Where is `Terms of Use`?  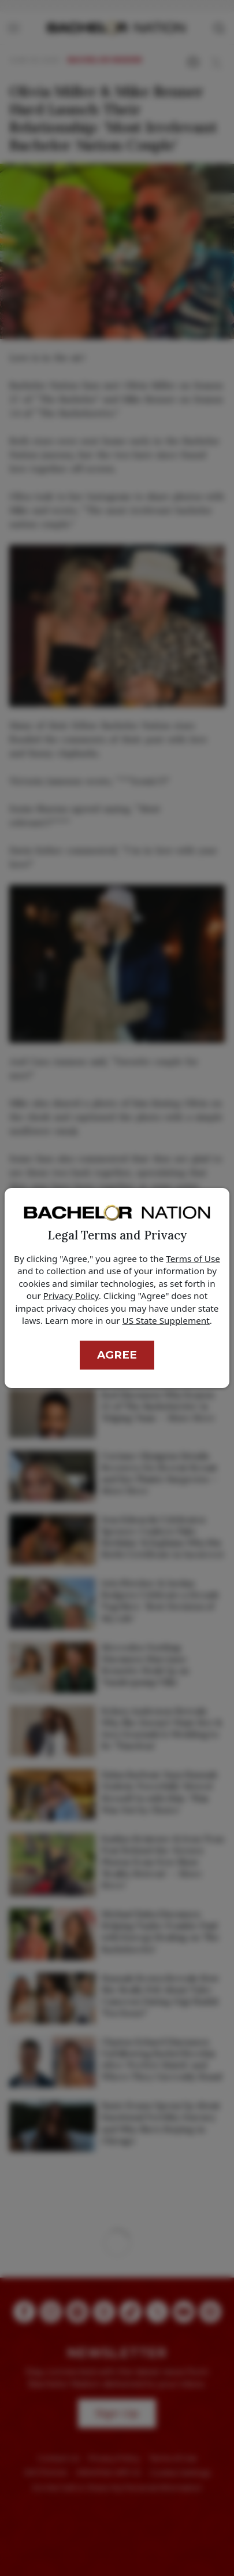
Terms of Use is located at coordinates (193, 1258).